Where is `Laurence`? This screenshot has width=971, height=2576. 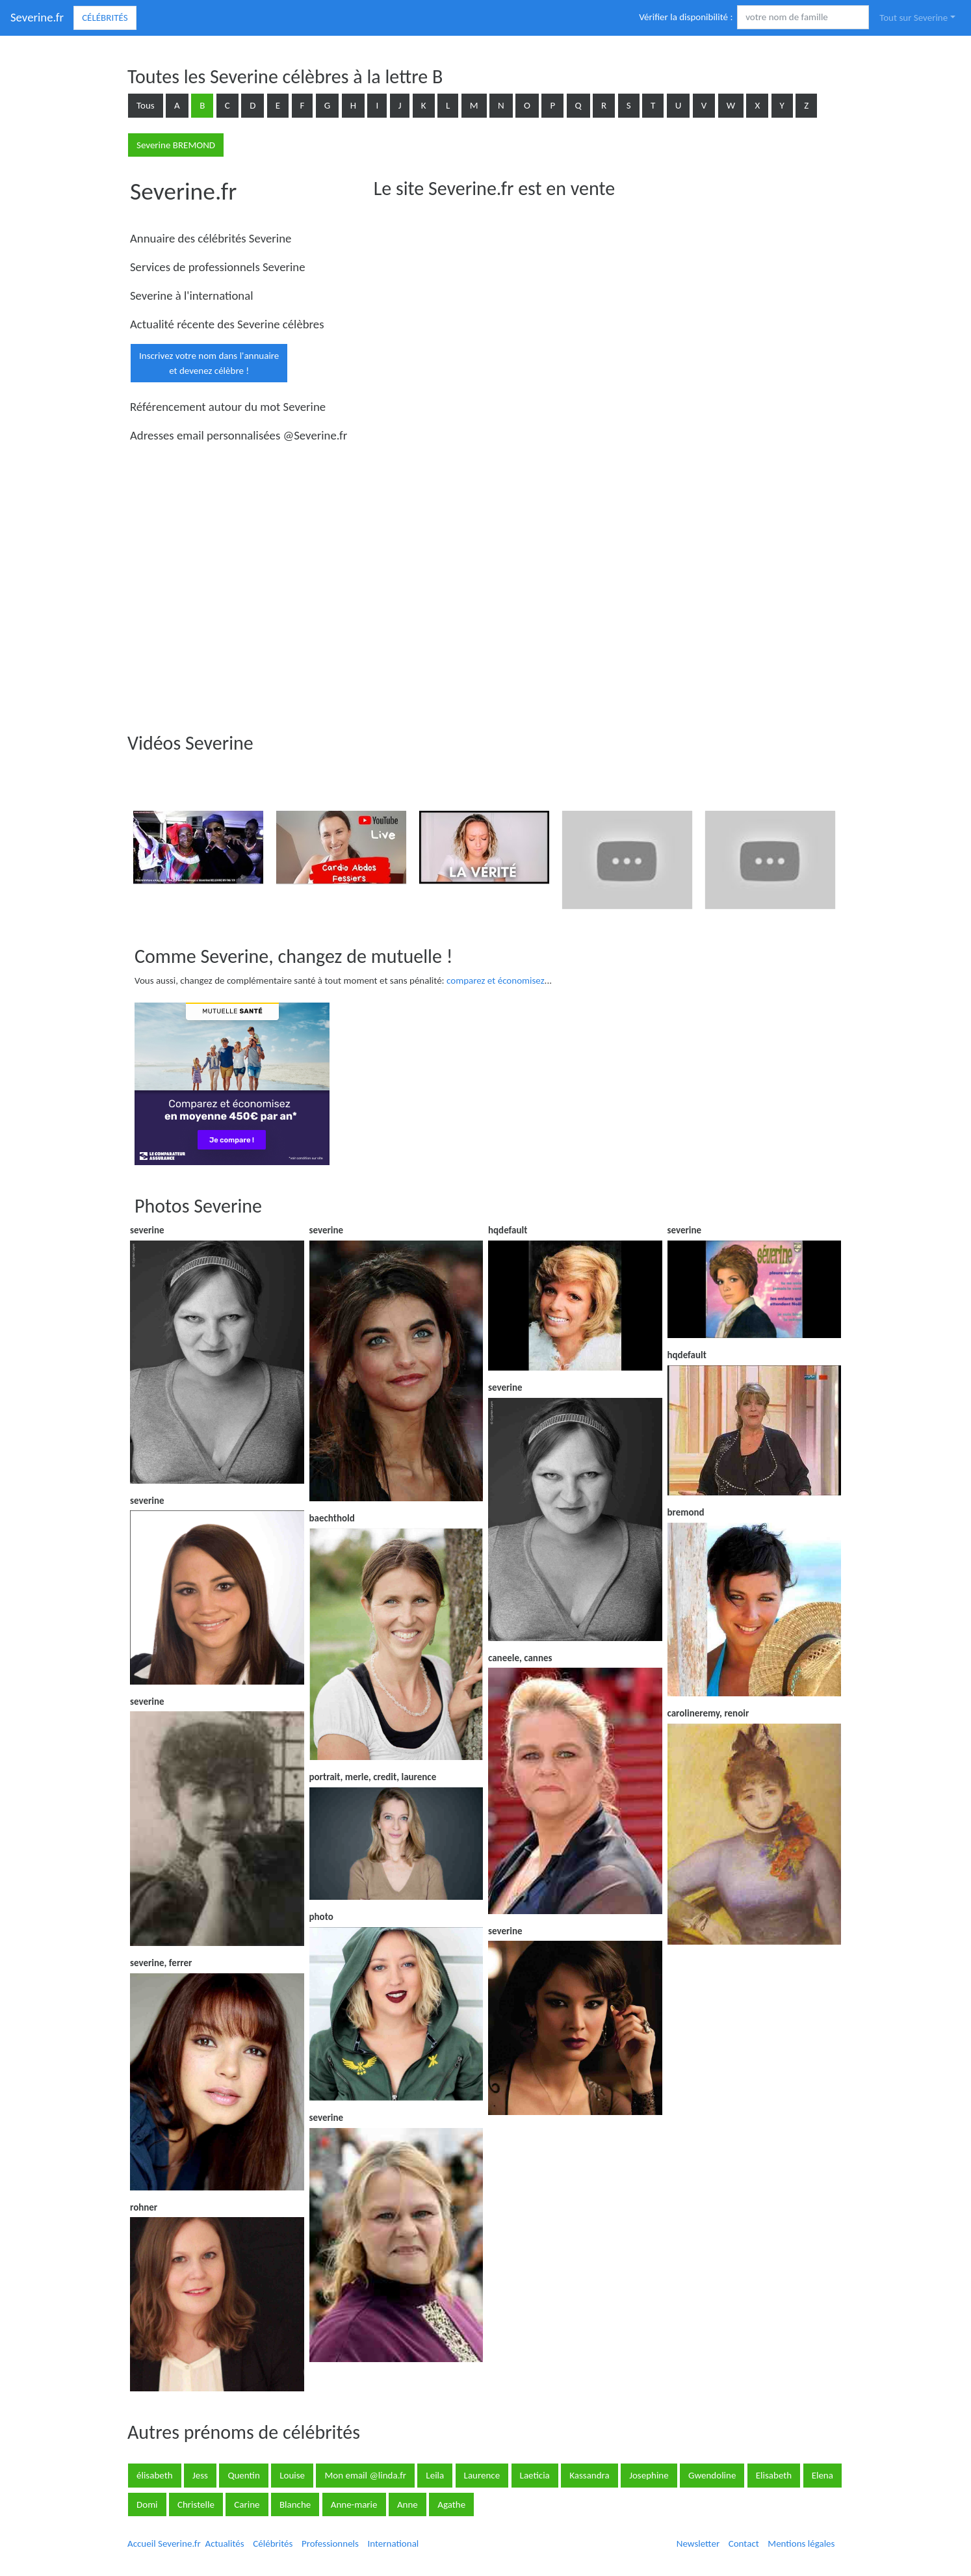
Laurence is located at coordinates (482, 2475).